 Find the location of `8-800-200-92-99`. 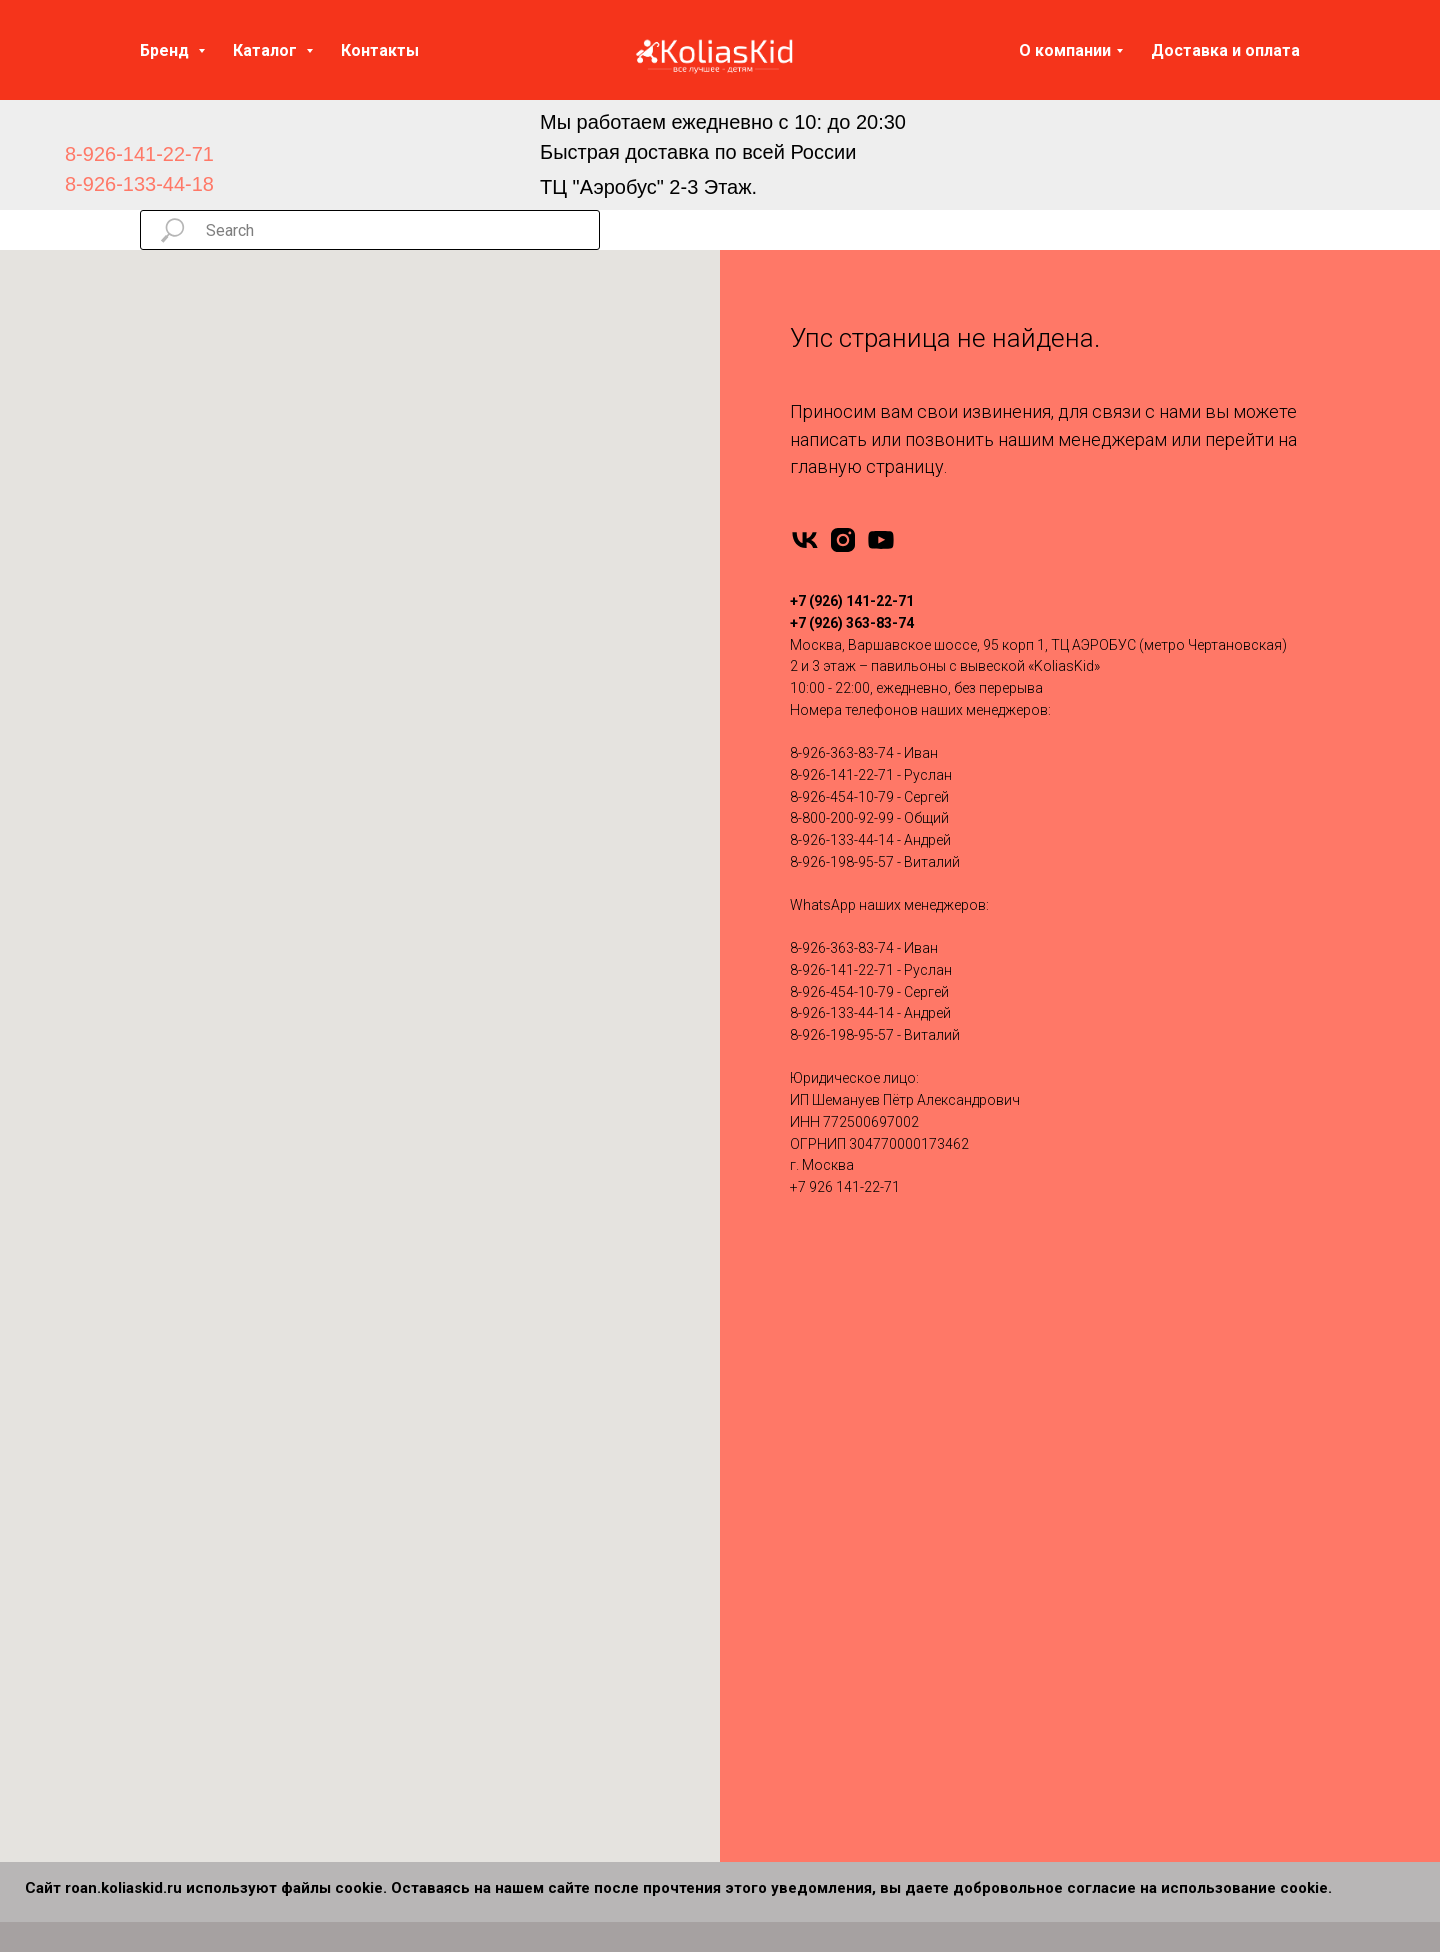

8-800-200-92-99 is located at coordinates (842, 818).